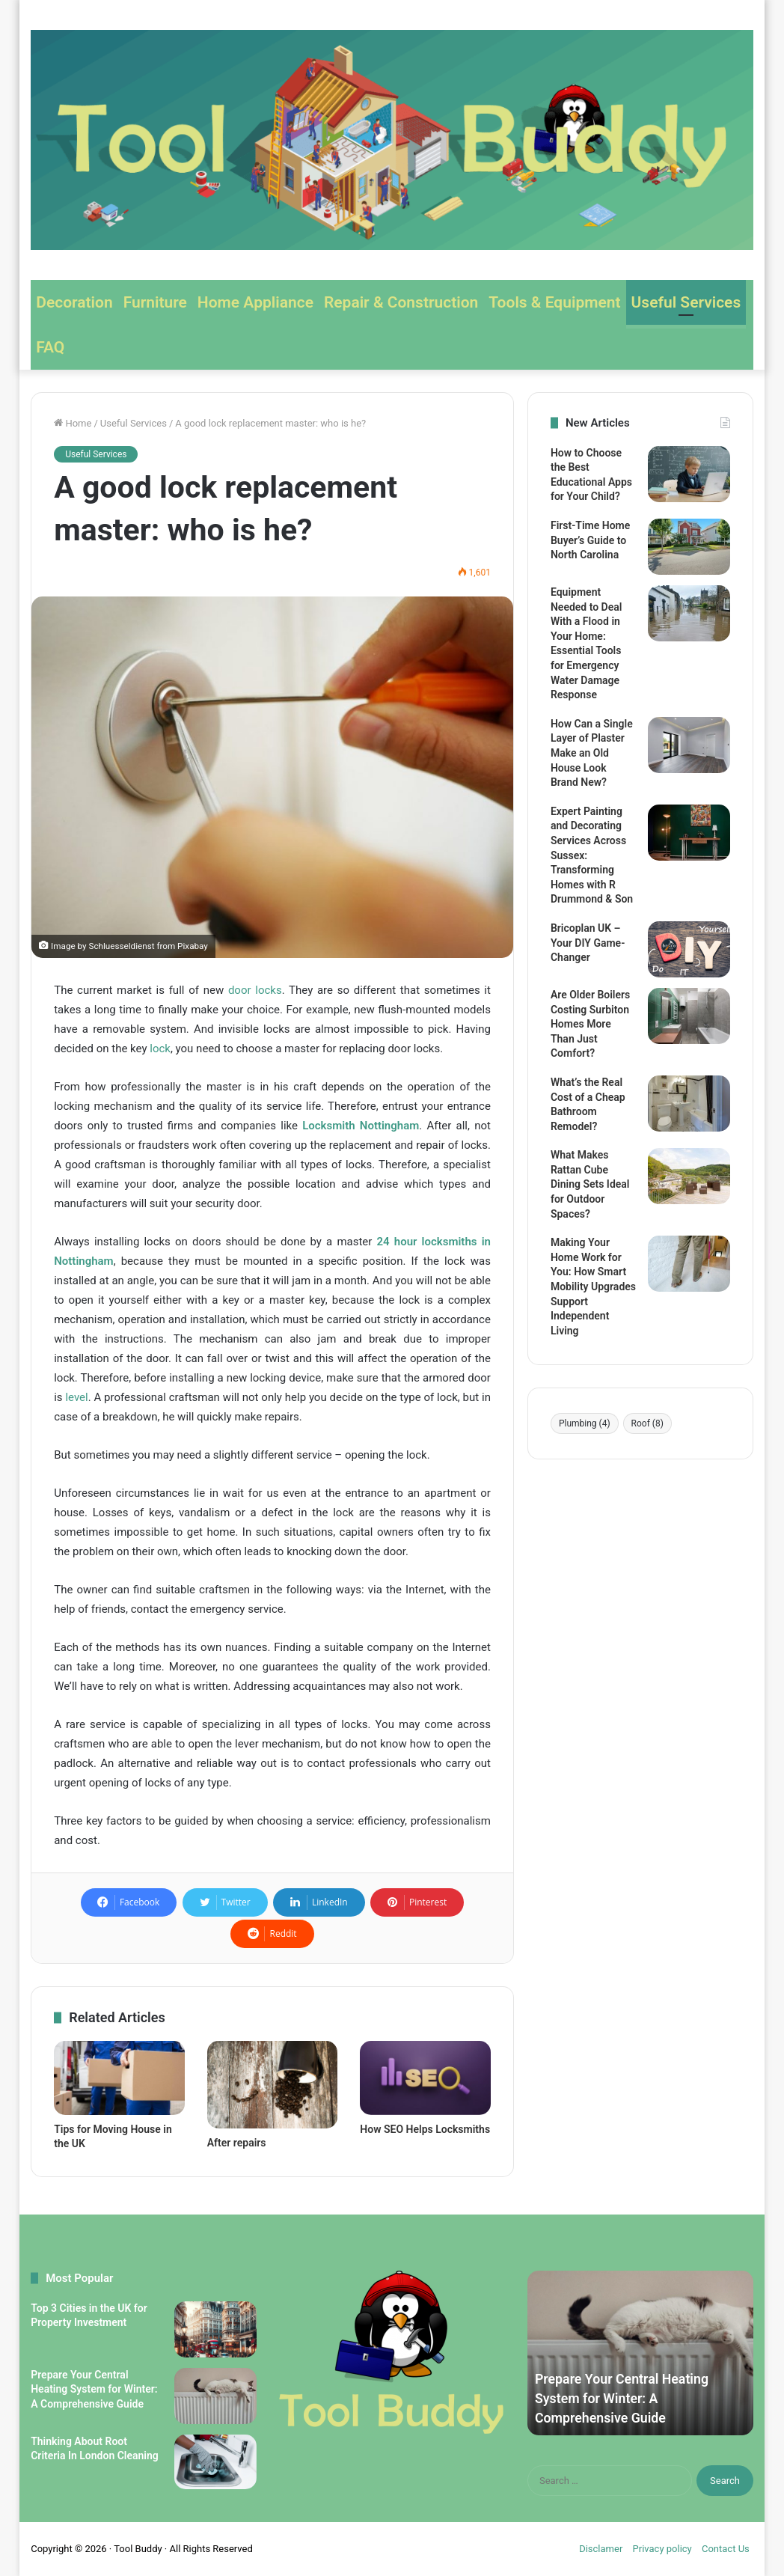 The image size is (784, 2576). What do you see at coordinates (272, 2084) in the screenshot?
I see `[After repairs]` at bounding box center [272, 2084].